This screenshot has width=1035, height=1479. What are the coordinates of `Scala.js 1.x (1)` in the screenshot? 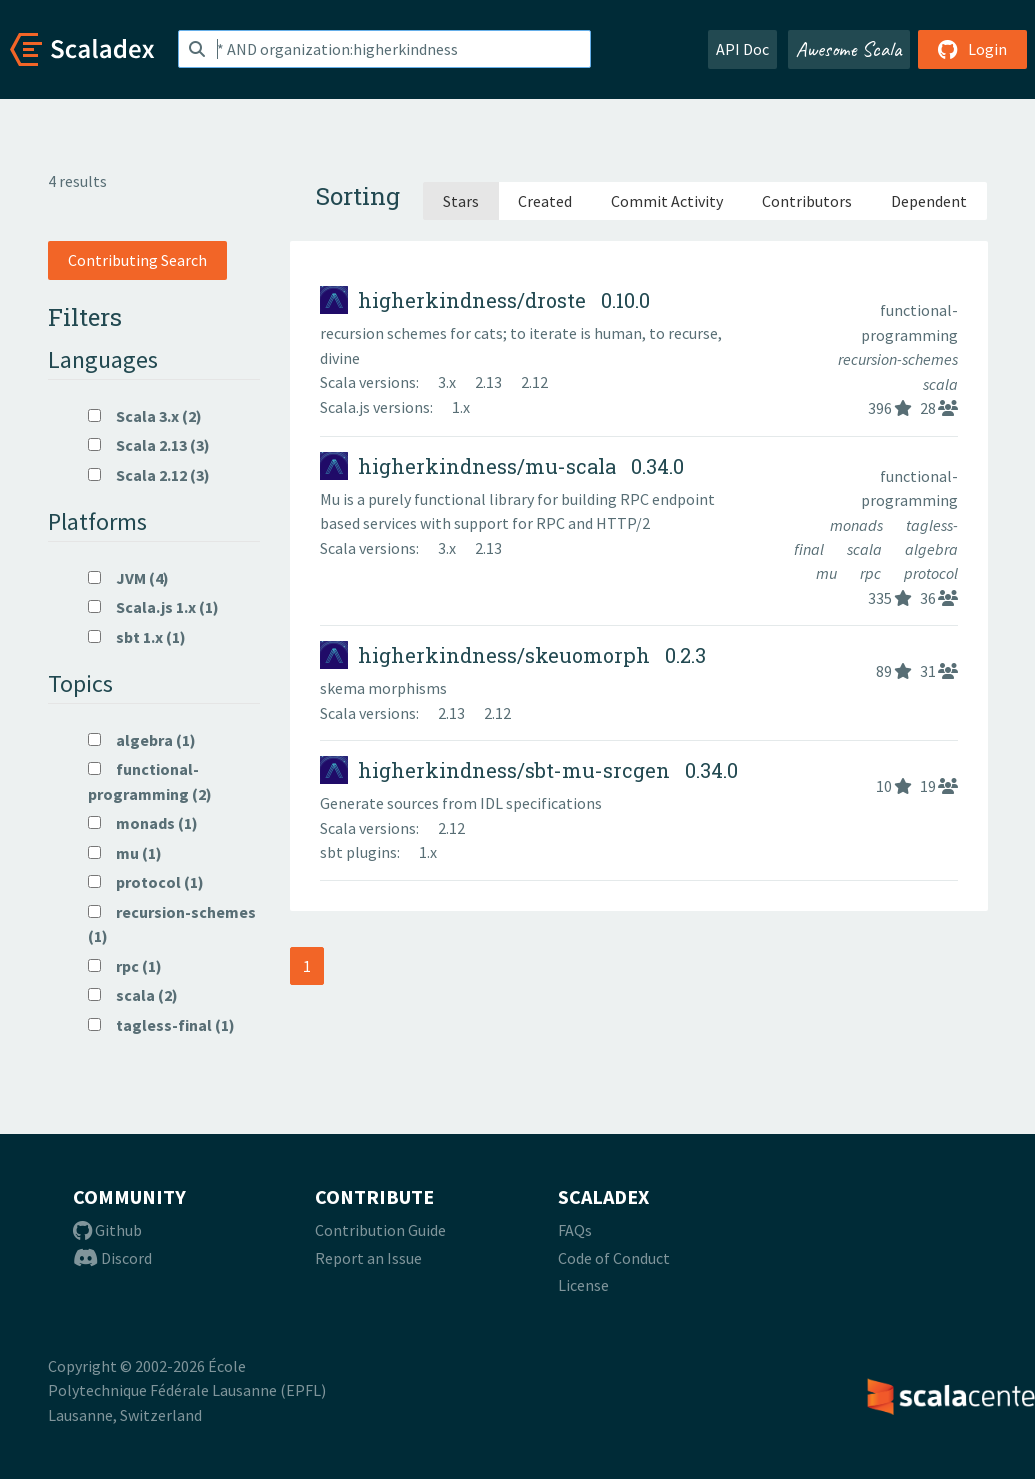 It's located at (153, 607).